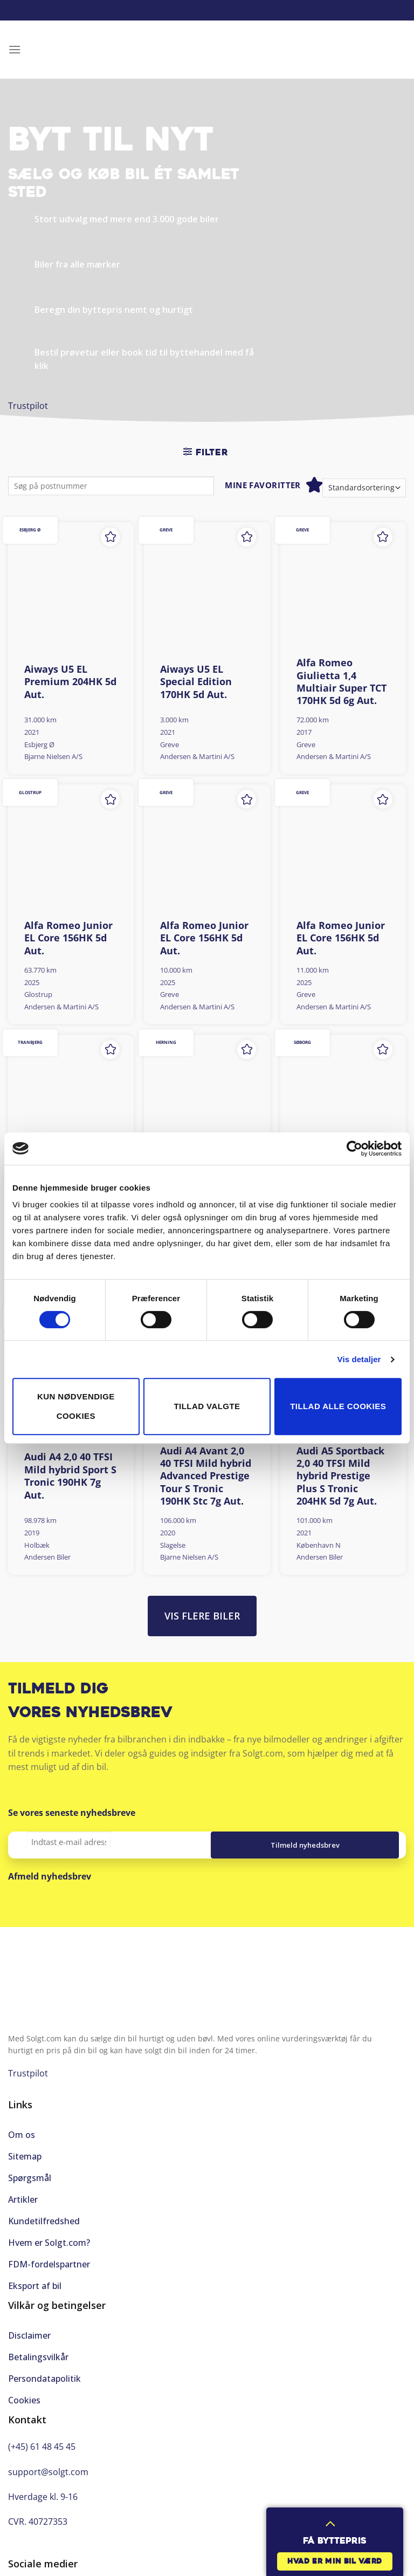  I want to click on Aiways U5 EL Special Edition 170HK 5d Aut., so click(196, 682).